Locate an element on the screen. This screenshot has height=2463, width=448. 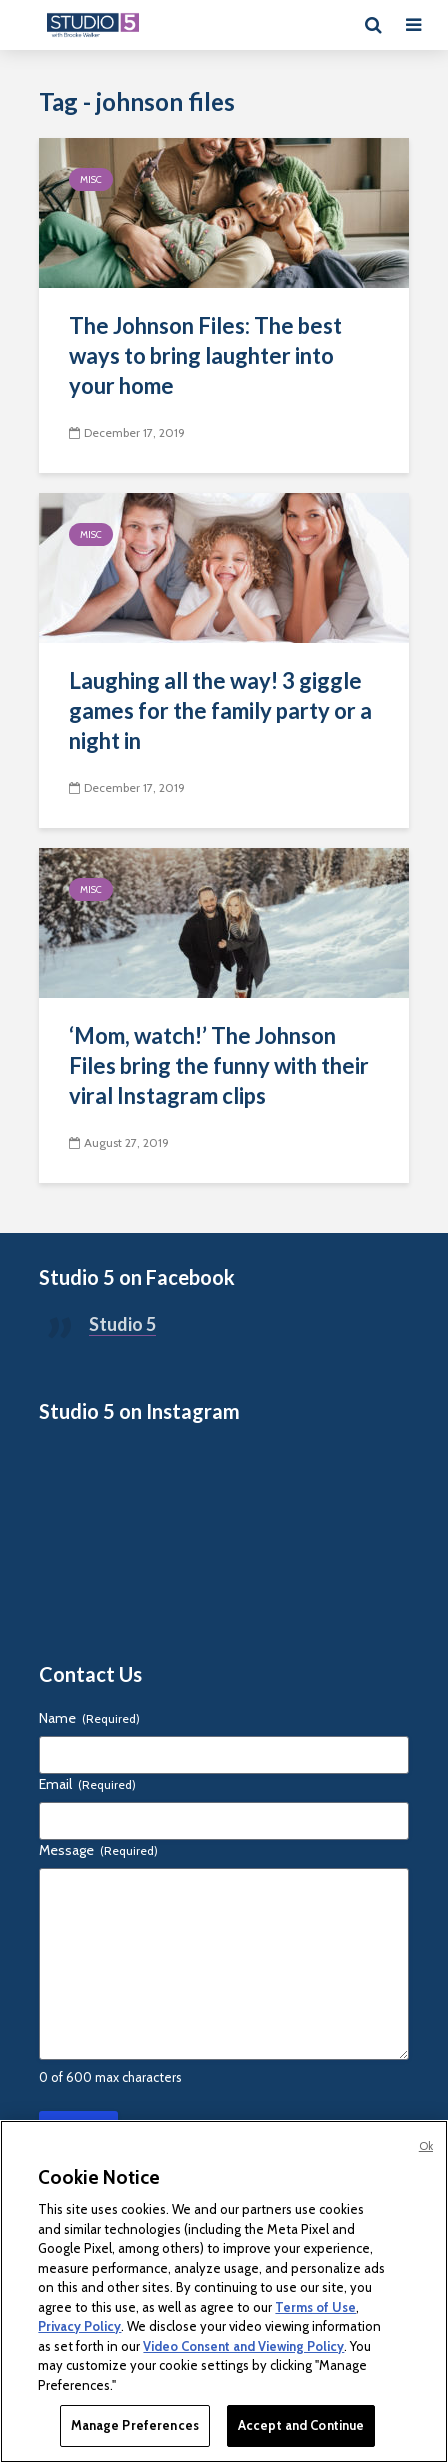
Accept and Continue is located at coordinates (301, 2425).